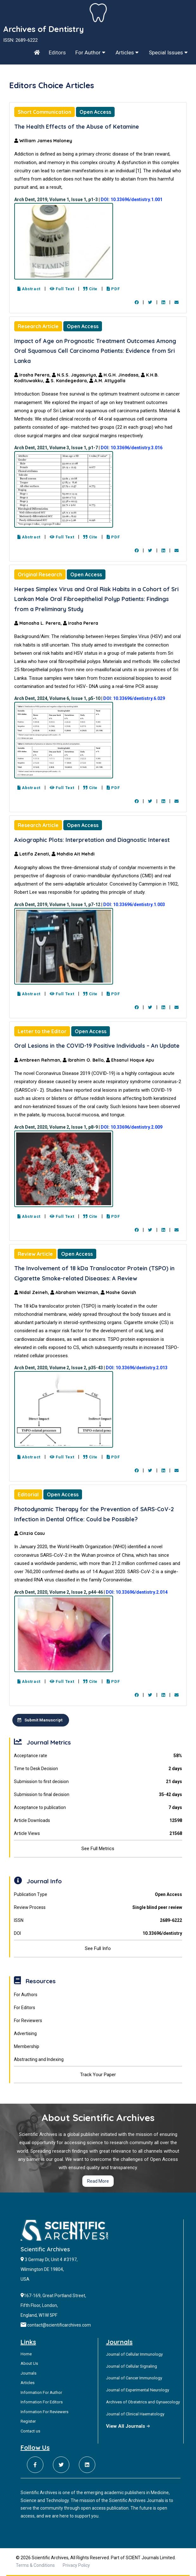 This screenshot has width=196, height=2576. What do you see at coordinates (98, 1794) in the screenshot?
I see `Submission to final decision` at bounding box center [98, 1794].